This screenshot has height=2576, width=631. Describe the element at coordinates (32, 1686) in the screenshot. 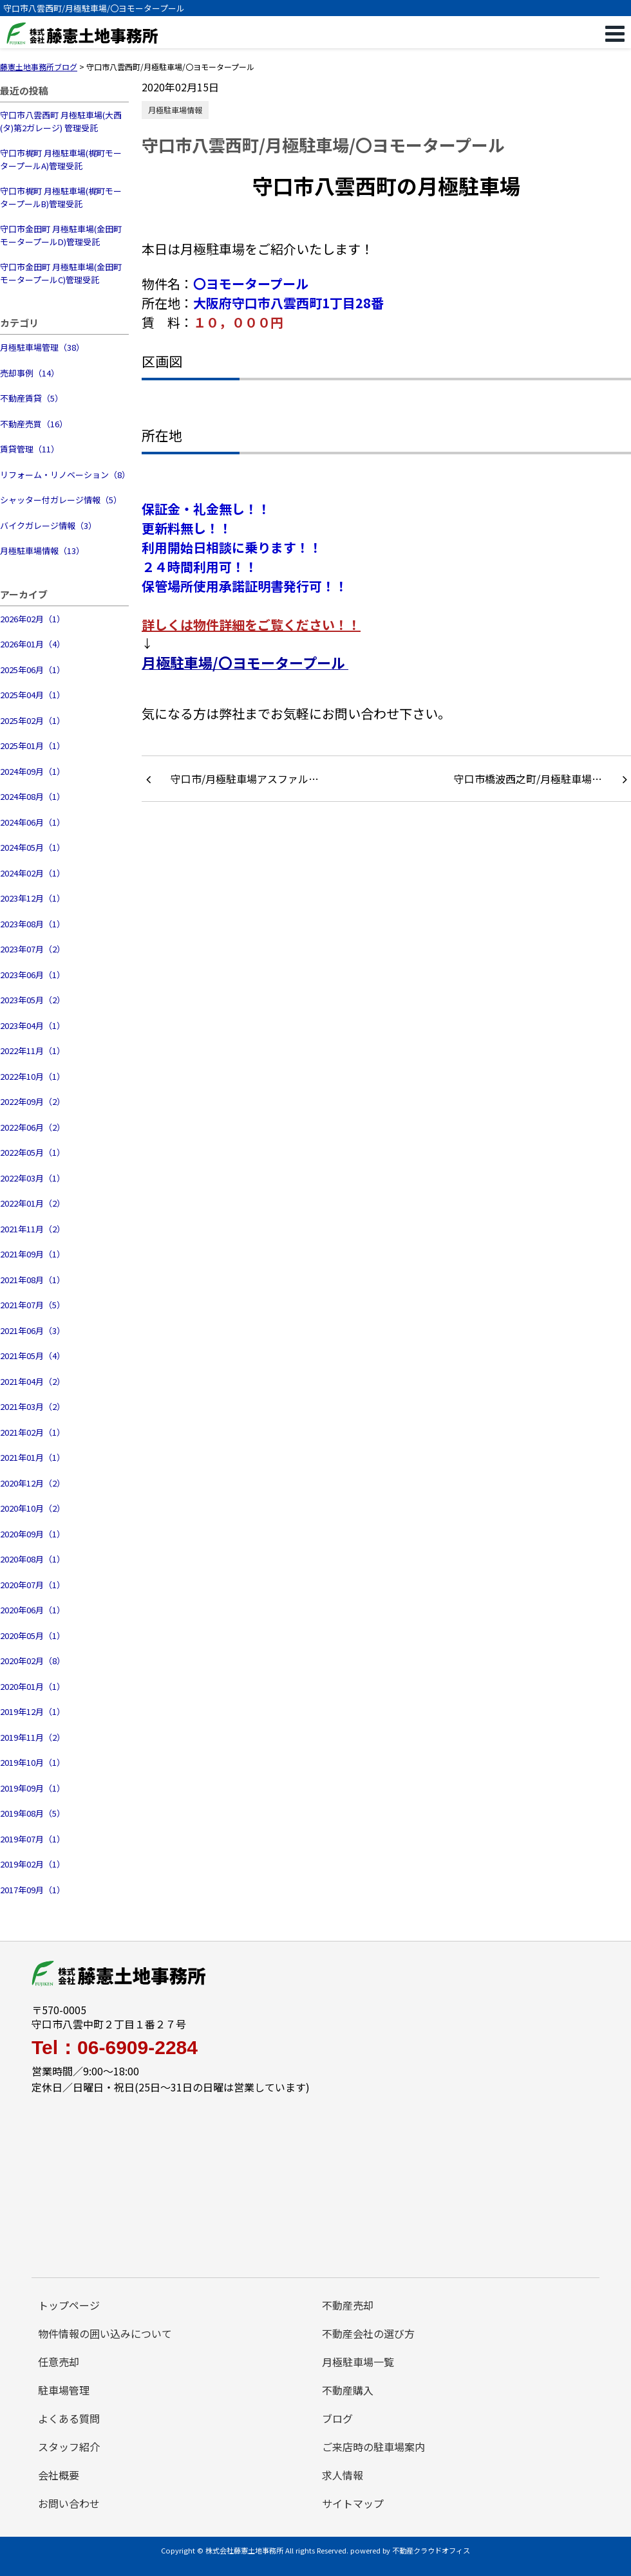

I see `2020年01月（1）` at that location.